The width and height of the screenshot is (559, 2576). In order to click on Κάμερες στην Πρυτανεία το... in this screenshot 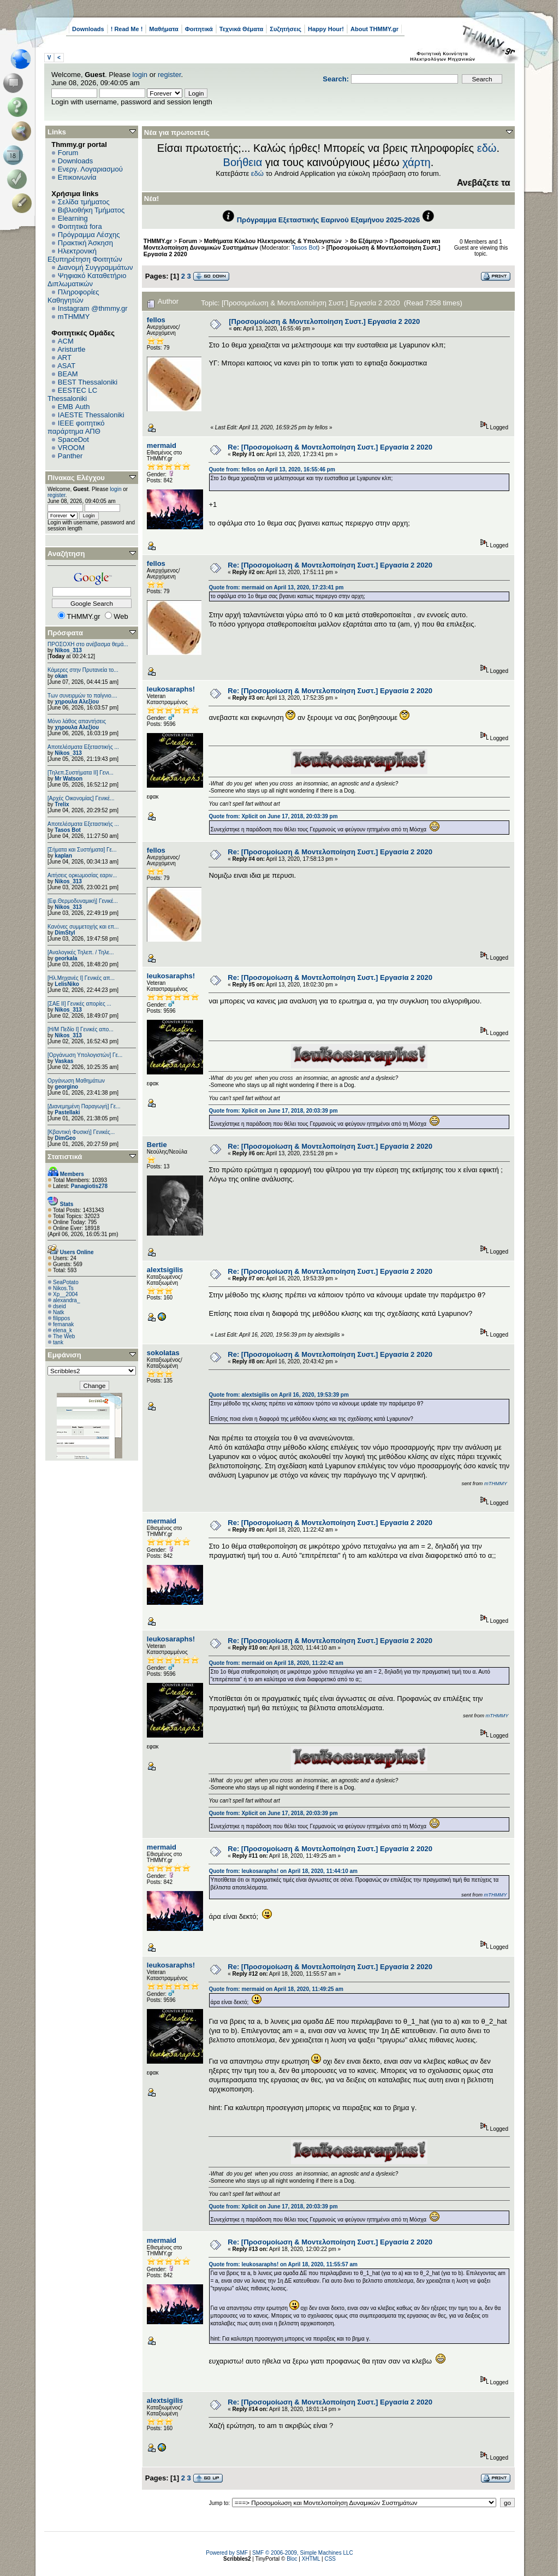, I will do `click(82, 670)`.